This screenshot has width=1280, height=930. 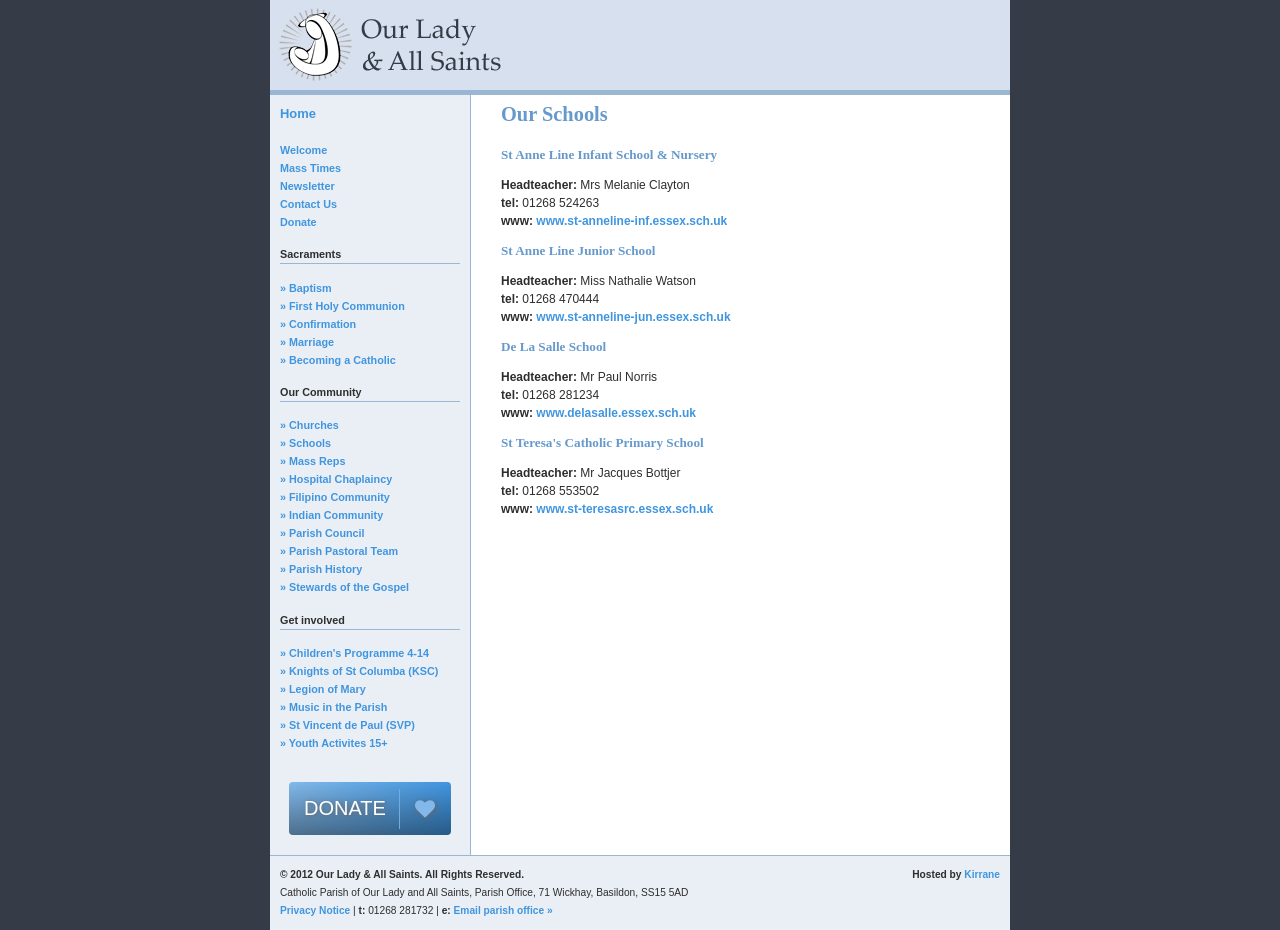 I want to click on » St Vincent de Paul (SVP), so click(x=347, y=725).